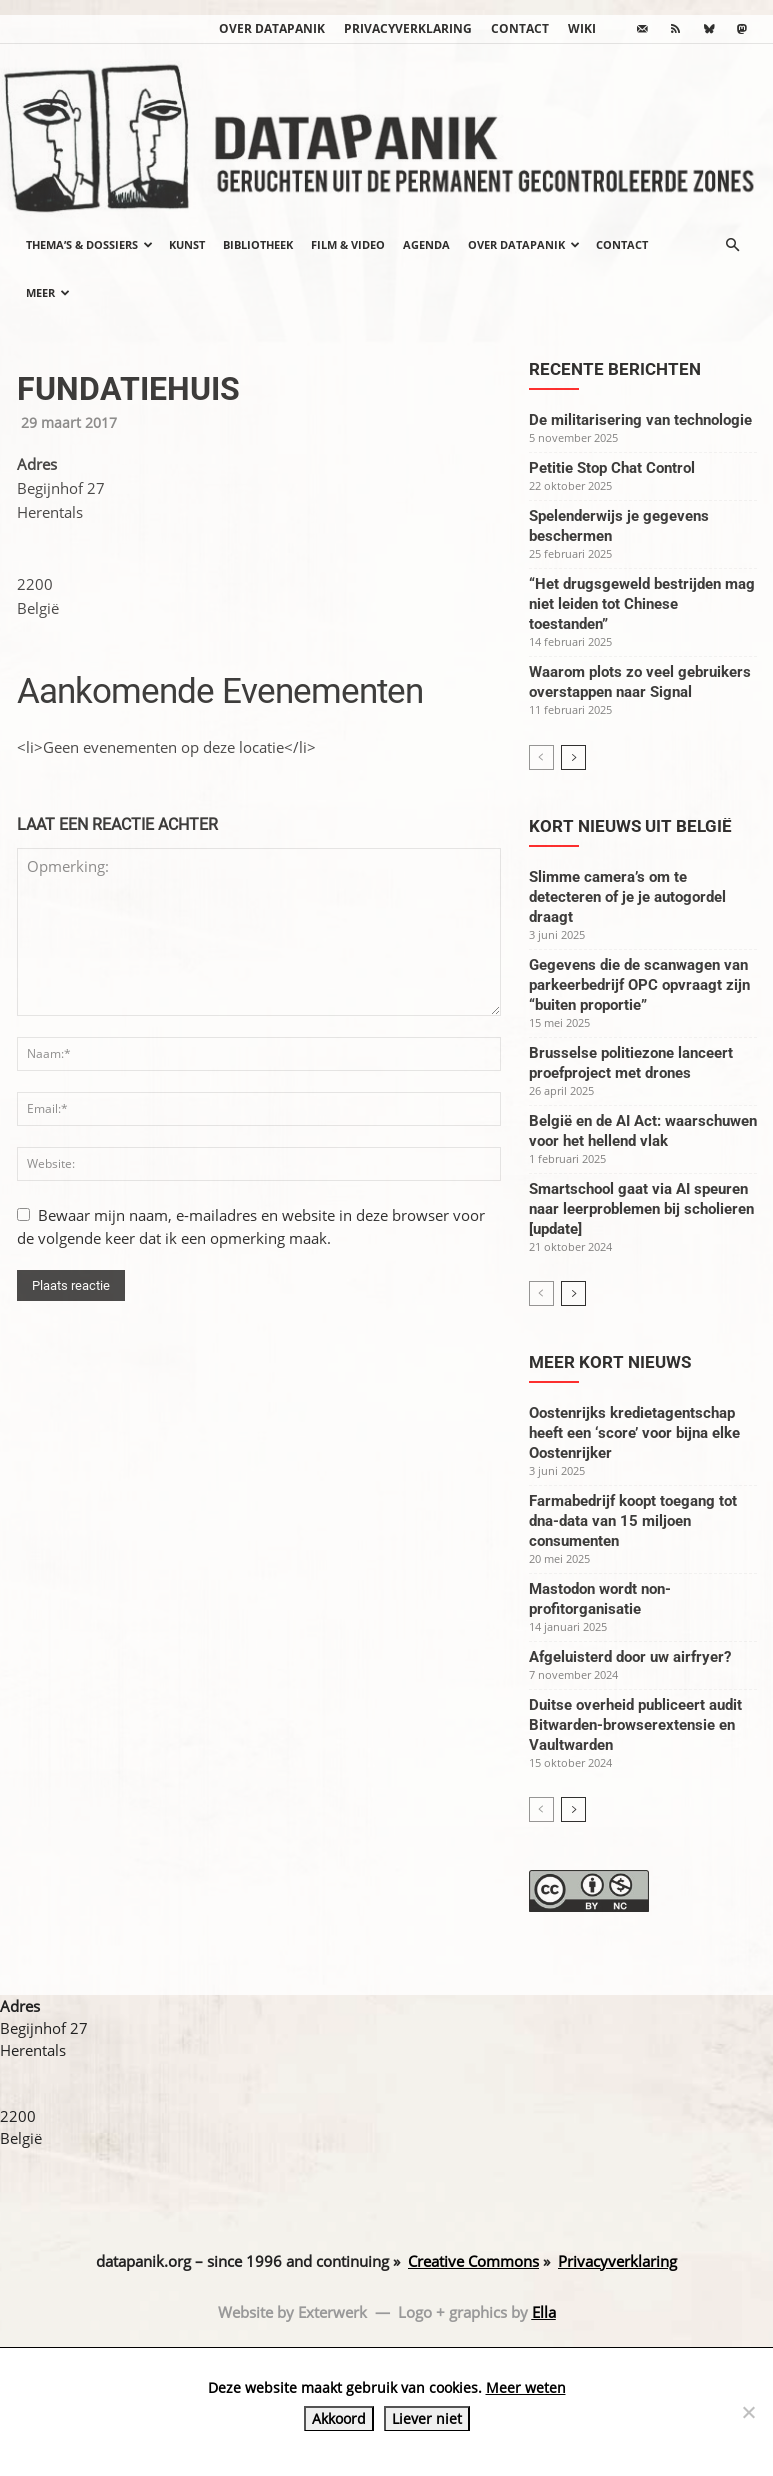 This screenshot has height=2476, width=773. Describe the element at coordinates (272, 28) in the screenshot. I see `Over datapanik` at that location.